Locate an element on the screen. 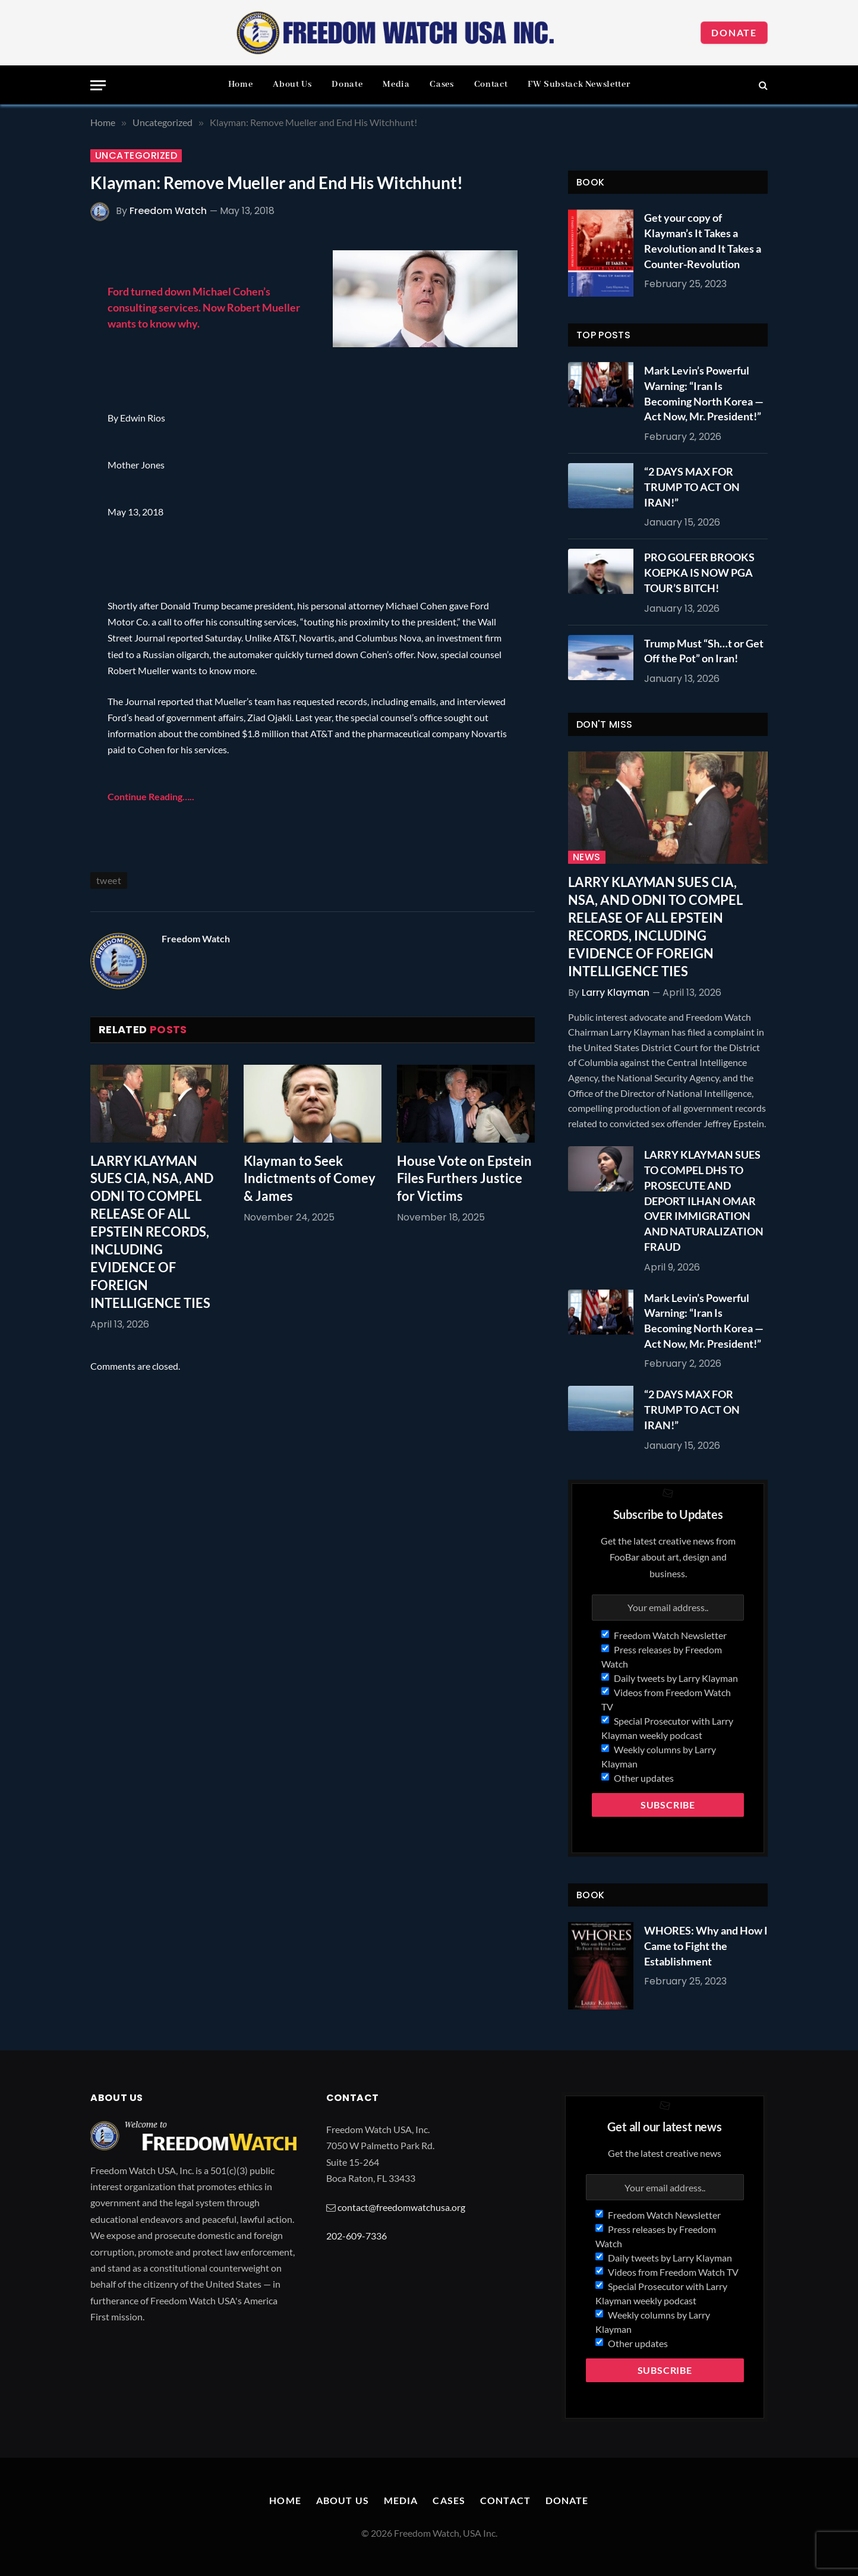 The image size is (858, 2576). tweet is located at coordinates (108, 880).